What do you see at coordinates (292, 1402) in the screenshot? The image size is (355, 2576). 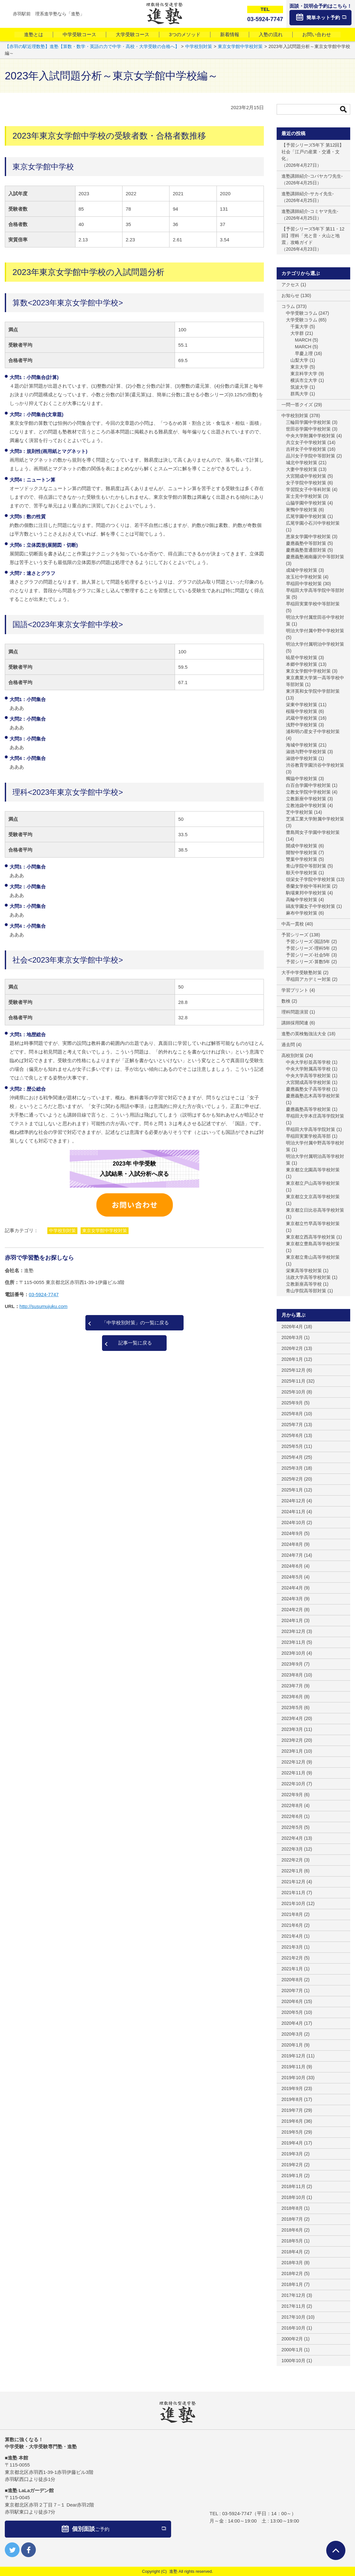 I see `2025年9月` at bounding box center [292, 1402].